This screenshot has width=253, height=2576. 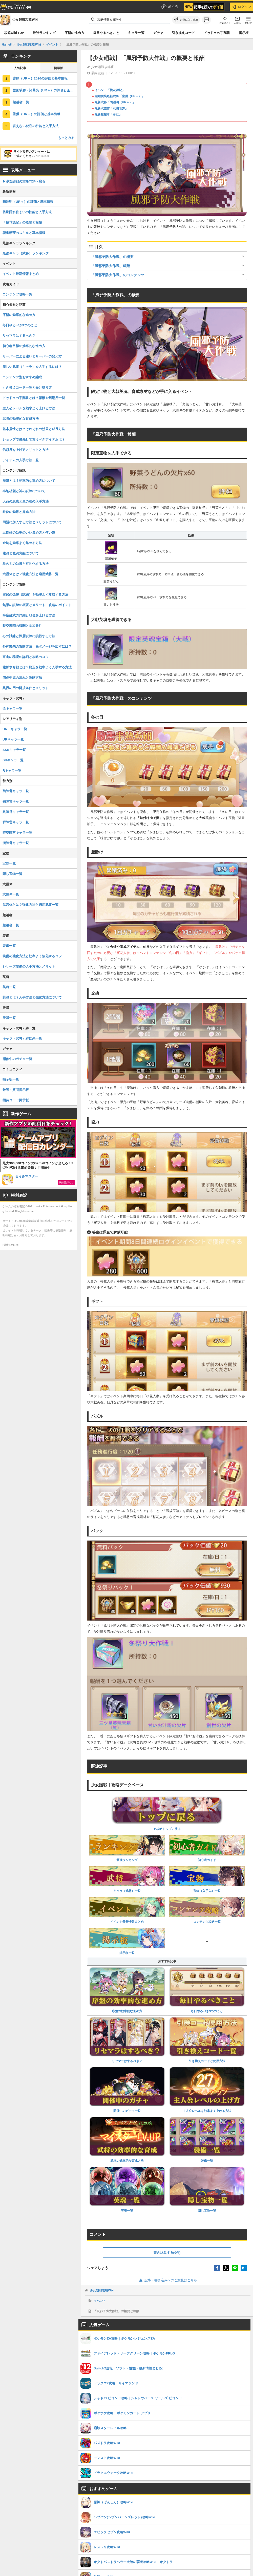 What do you see at coordinates (167, 1813) in the screenshot?
I see `▶︎攻略トップに戻る` at bounding box center [167, 1813].